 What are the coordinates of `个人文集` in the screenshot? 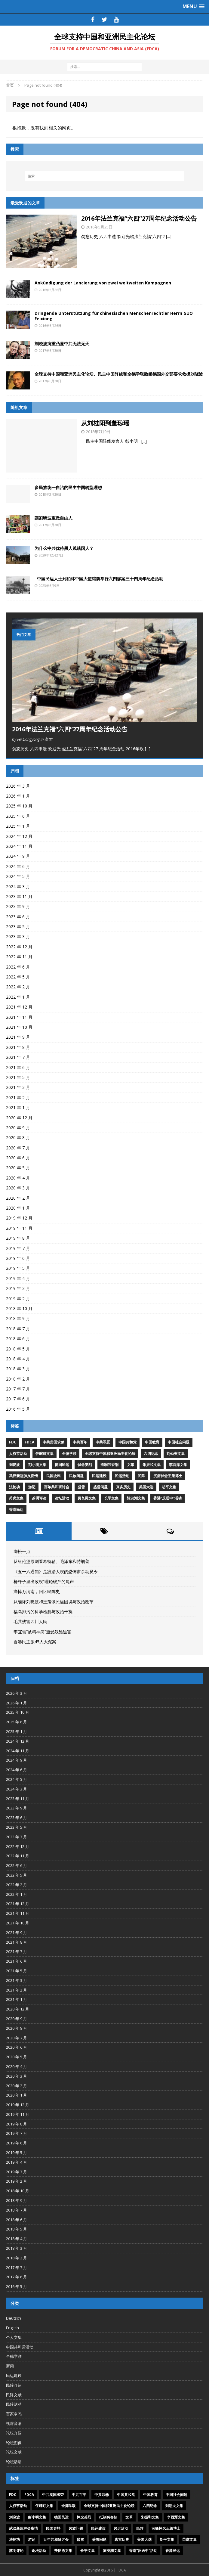 It's located at (14, 2337).